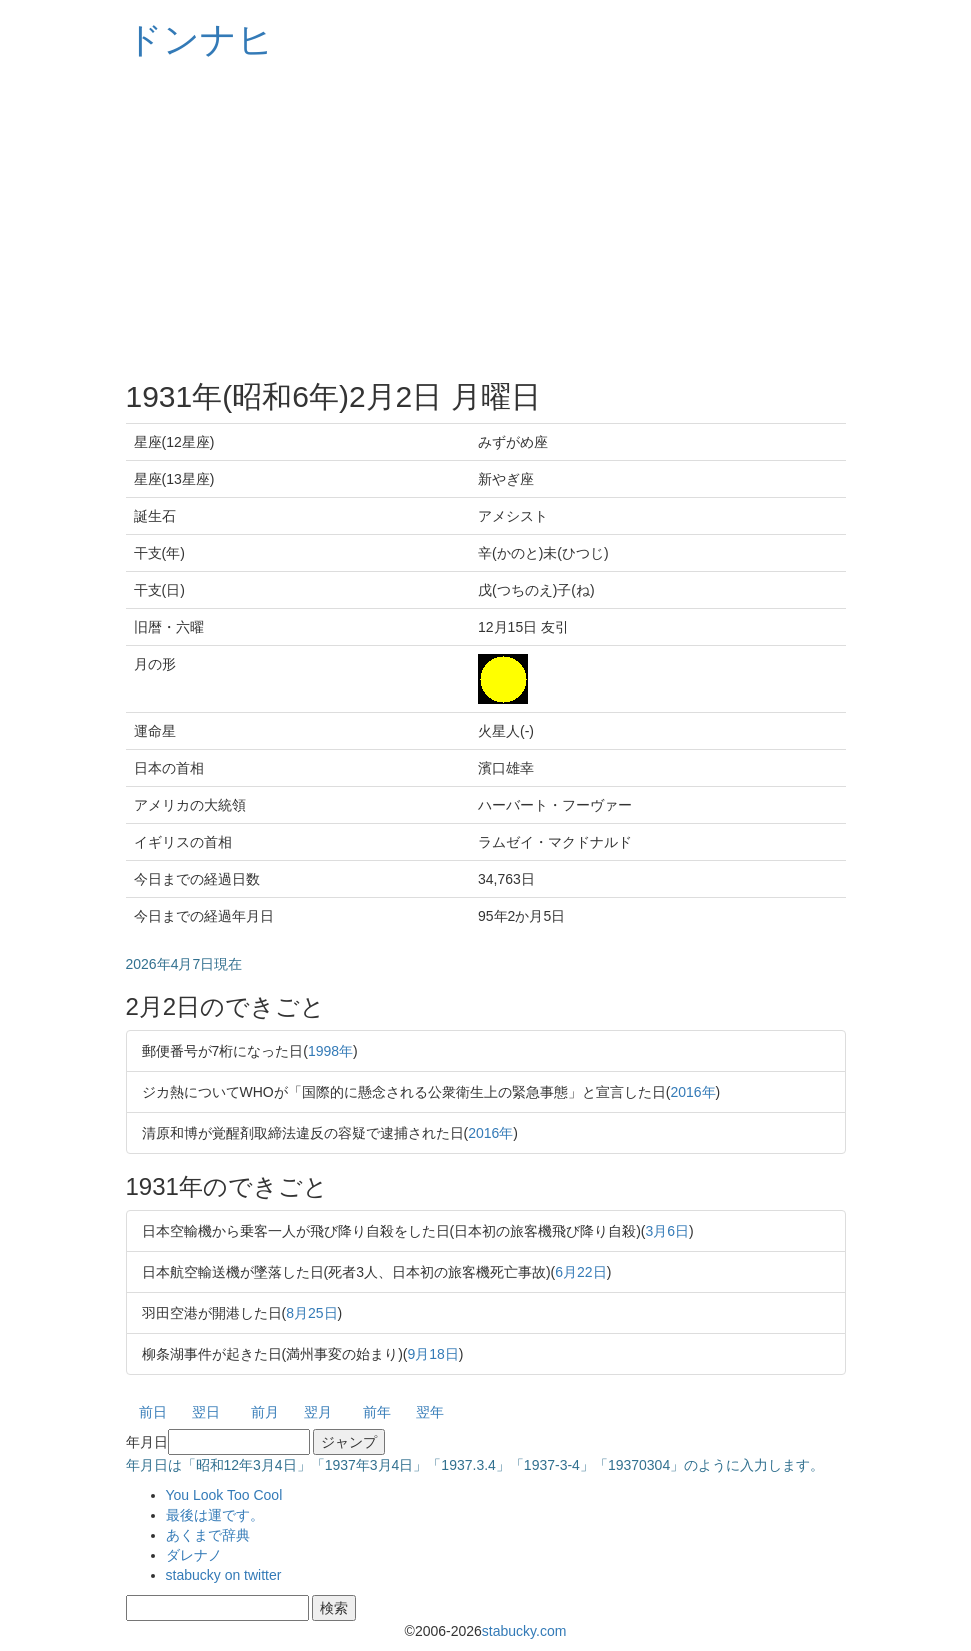 The height and width of the screenshot is (1651, 971). Describe the element at coordinates (208, 1535) in the screenshot. I see `あくまで辞典` at that location.